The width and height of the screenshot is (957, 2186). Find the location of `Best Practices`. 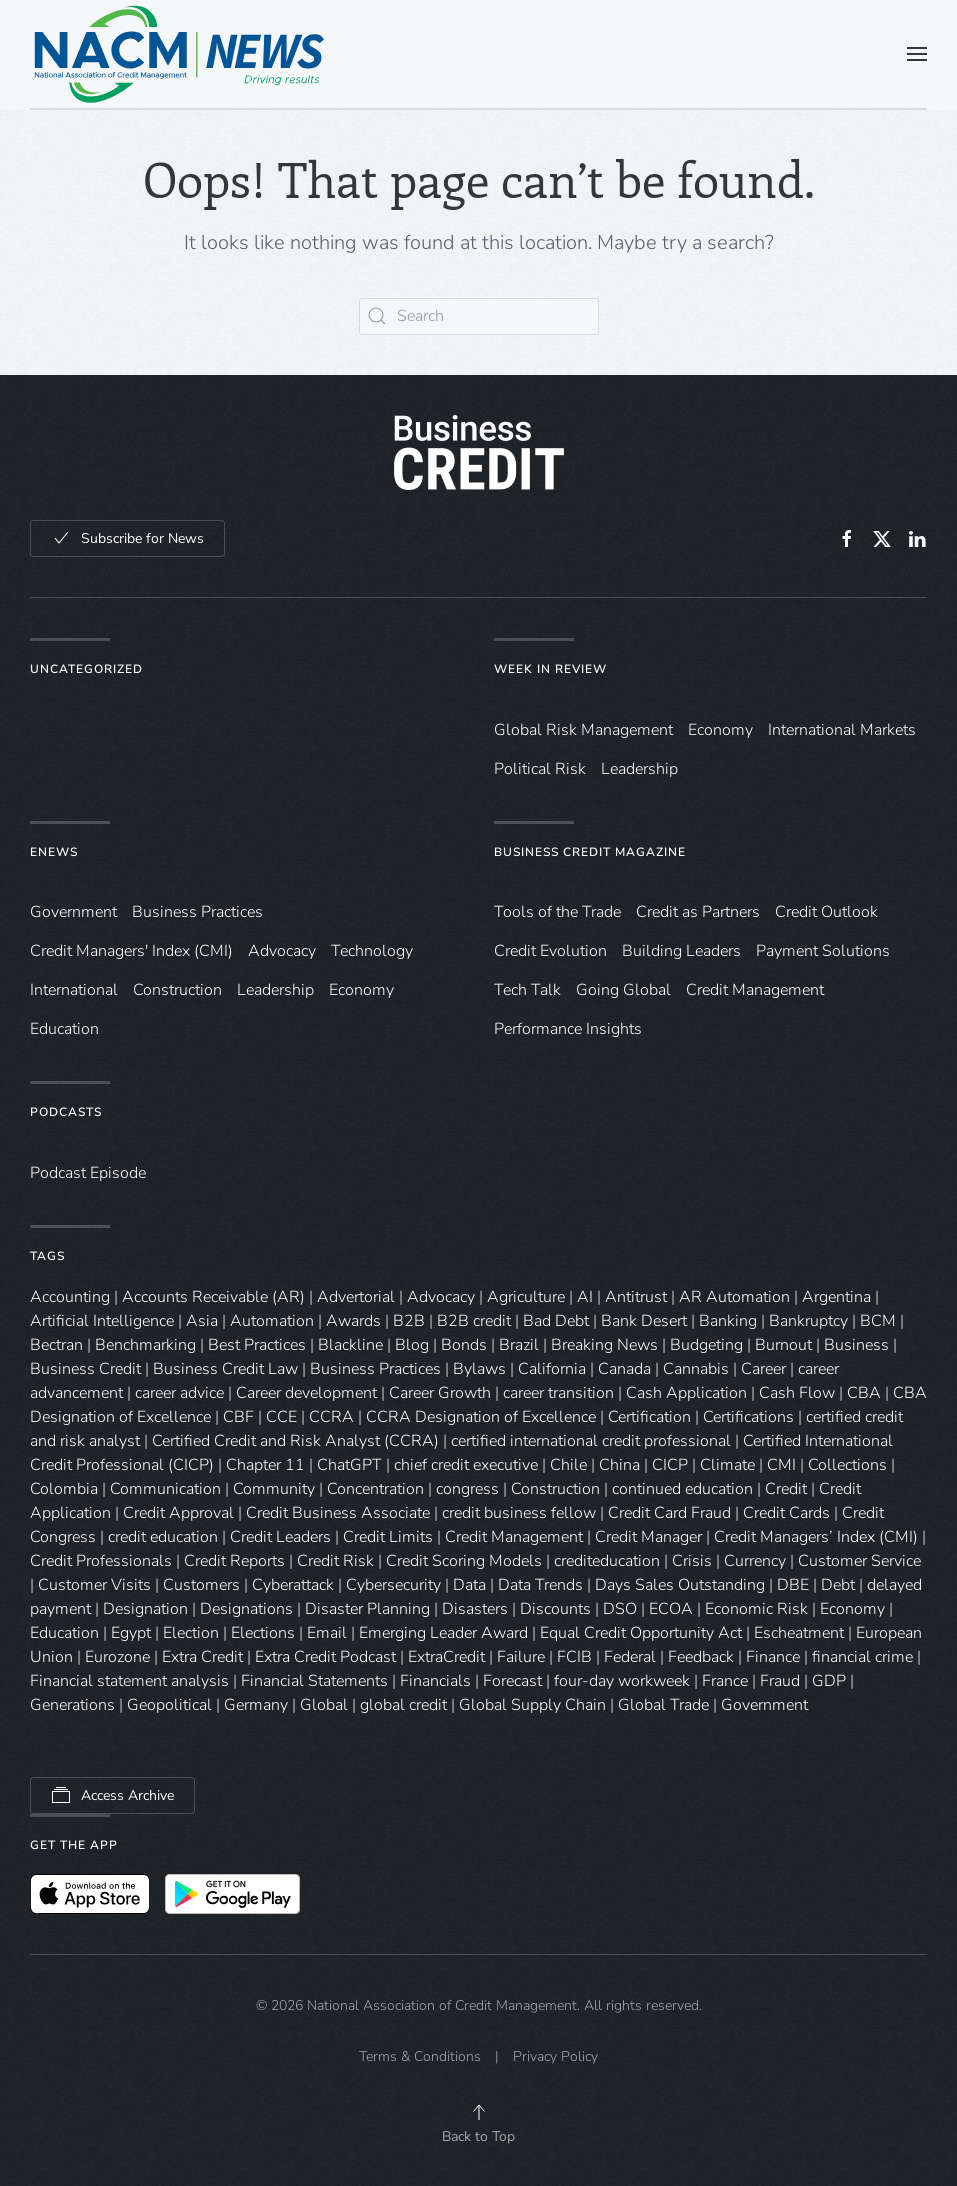

Best Practices is located at coordinates (257, 1345).